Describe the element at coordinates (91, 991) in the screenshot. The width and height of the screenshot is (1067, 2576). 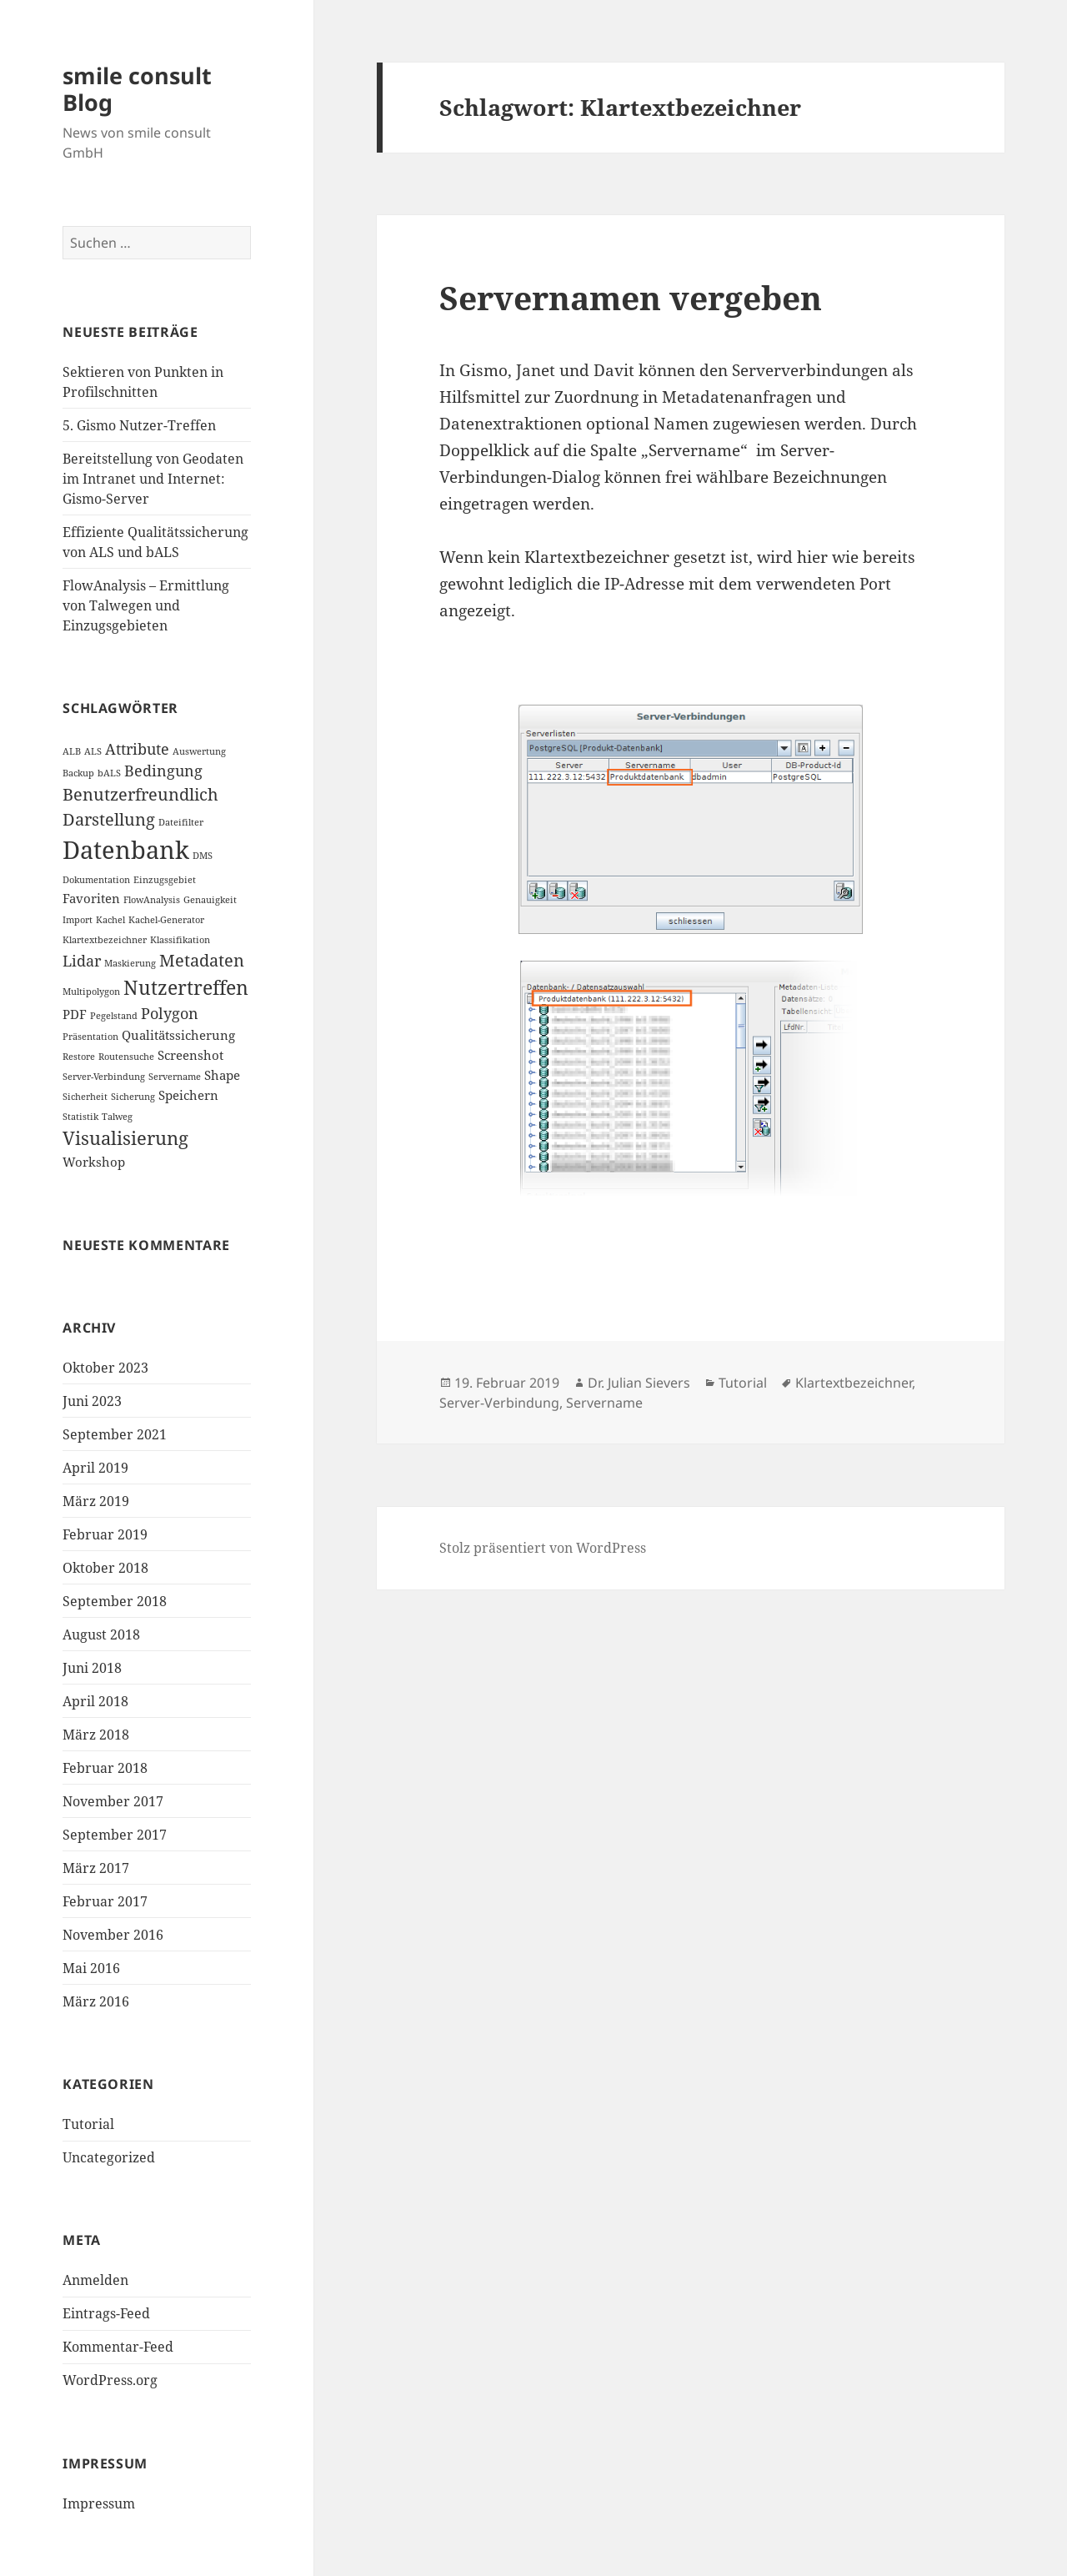
I see `Multipolygon [Multipolygon (1 Eintrag)]` at that location.